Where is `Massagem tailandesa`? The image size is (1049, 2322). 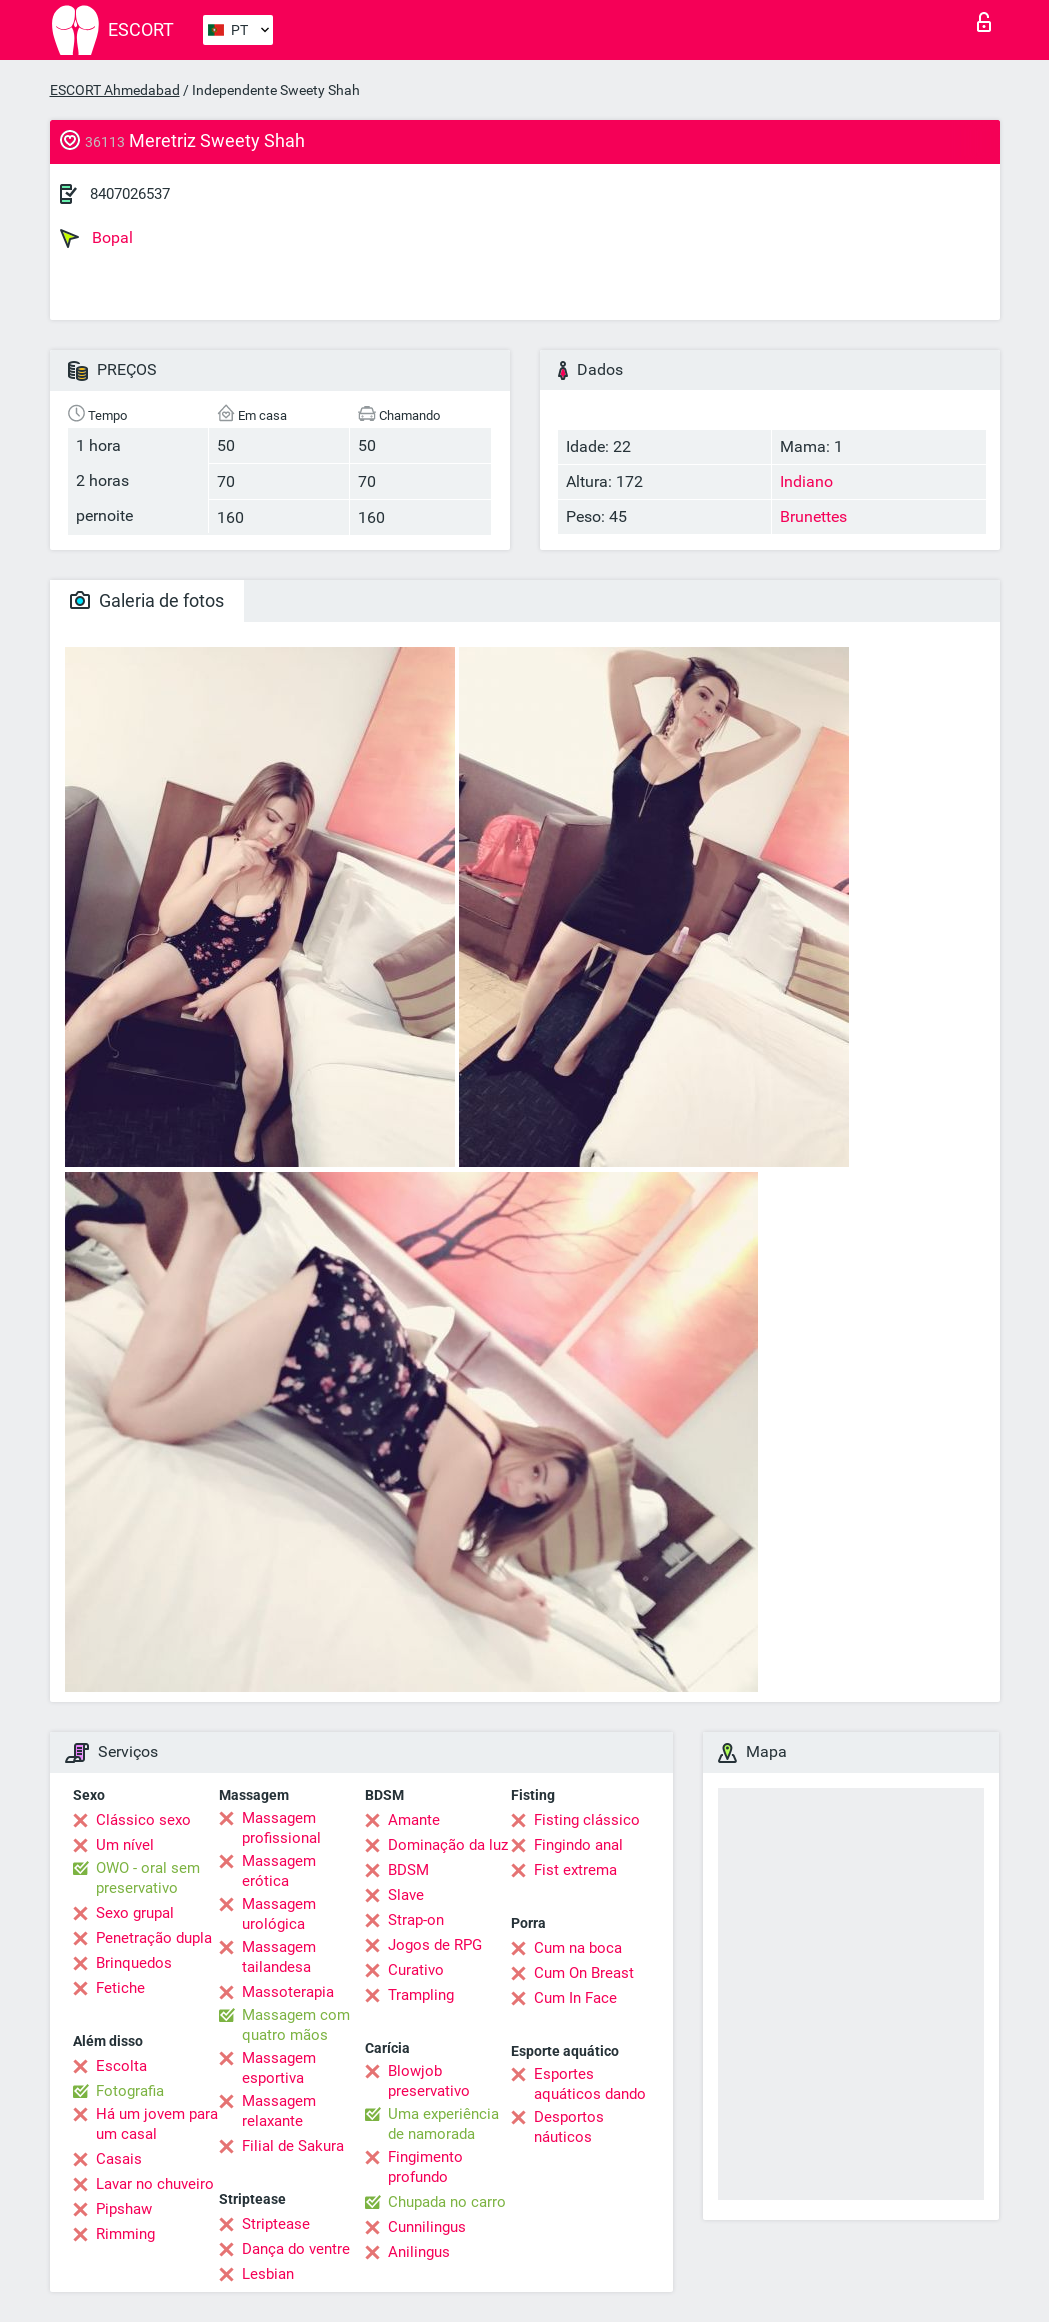 Massagem tailandesa is located at coordinates (279, 1957).